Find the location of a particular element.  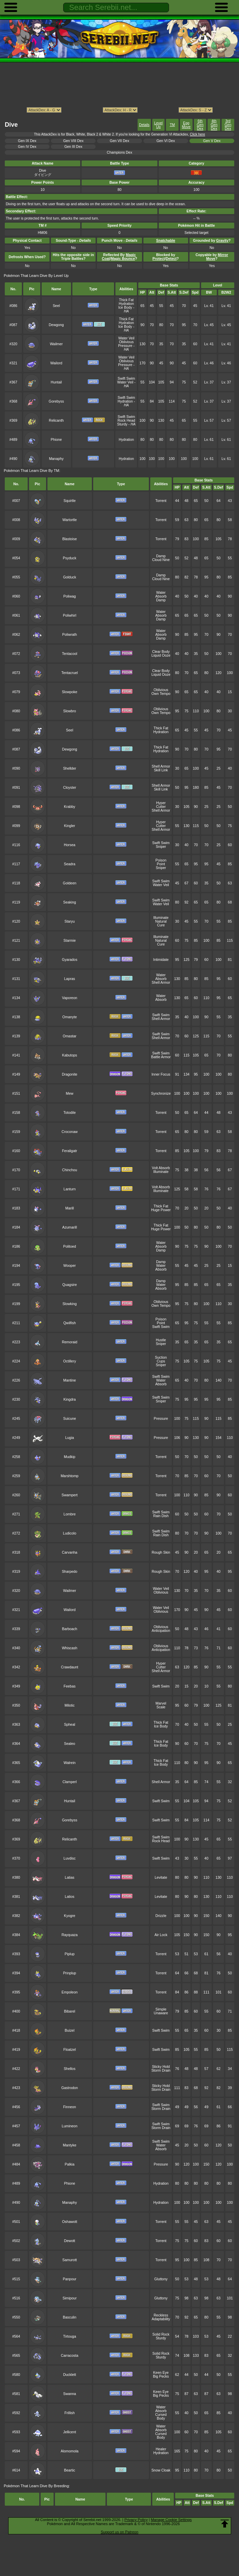

Level Up is located at coordinates (158, 125).